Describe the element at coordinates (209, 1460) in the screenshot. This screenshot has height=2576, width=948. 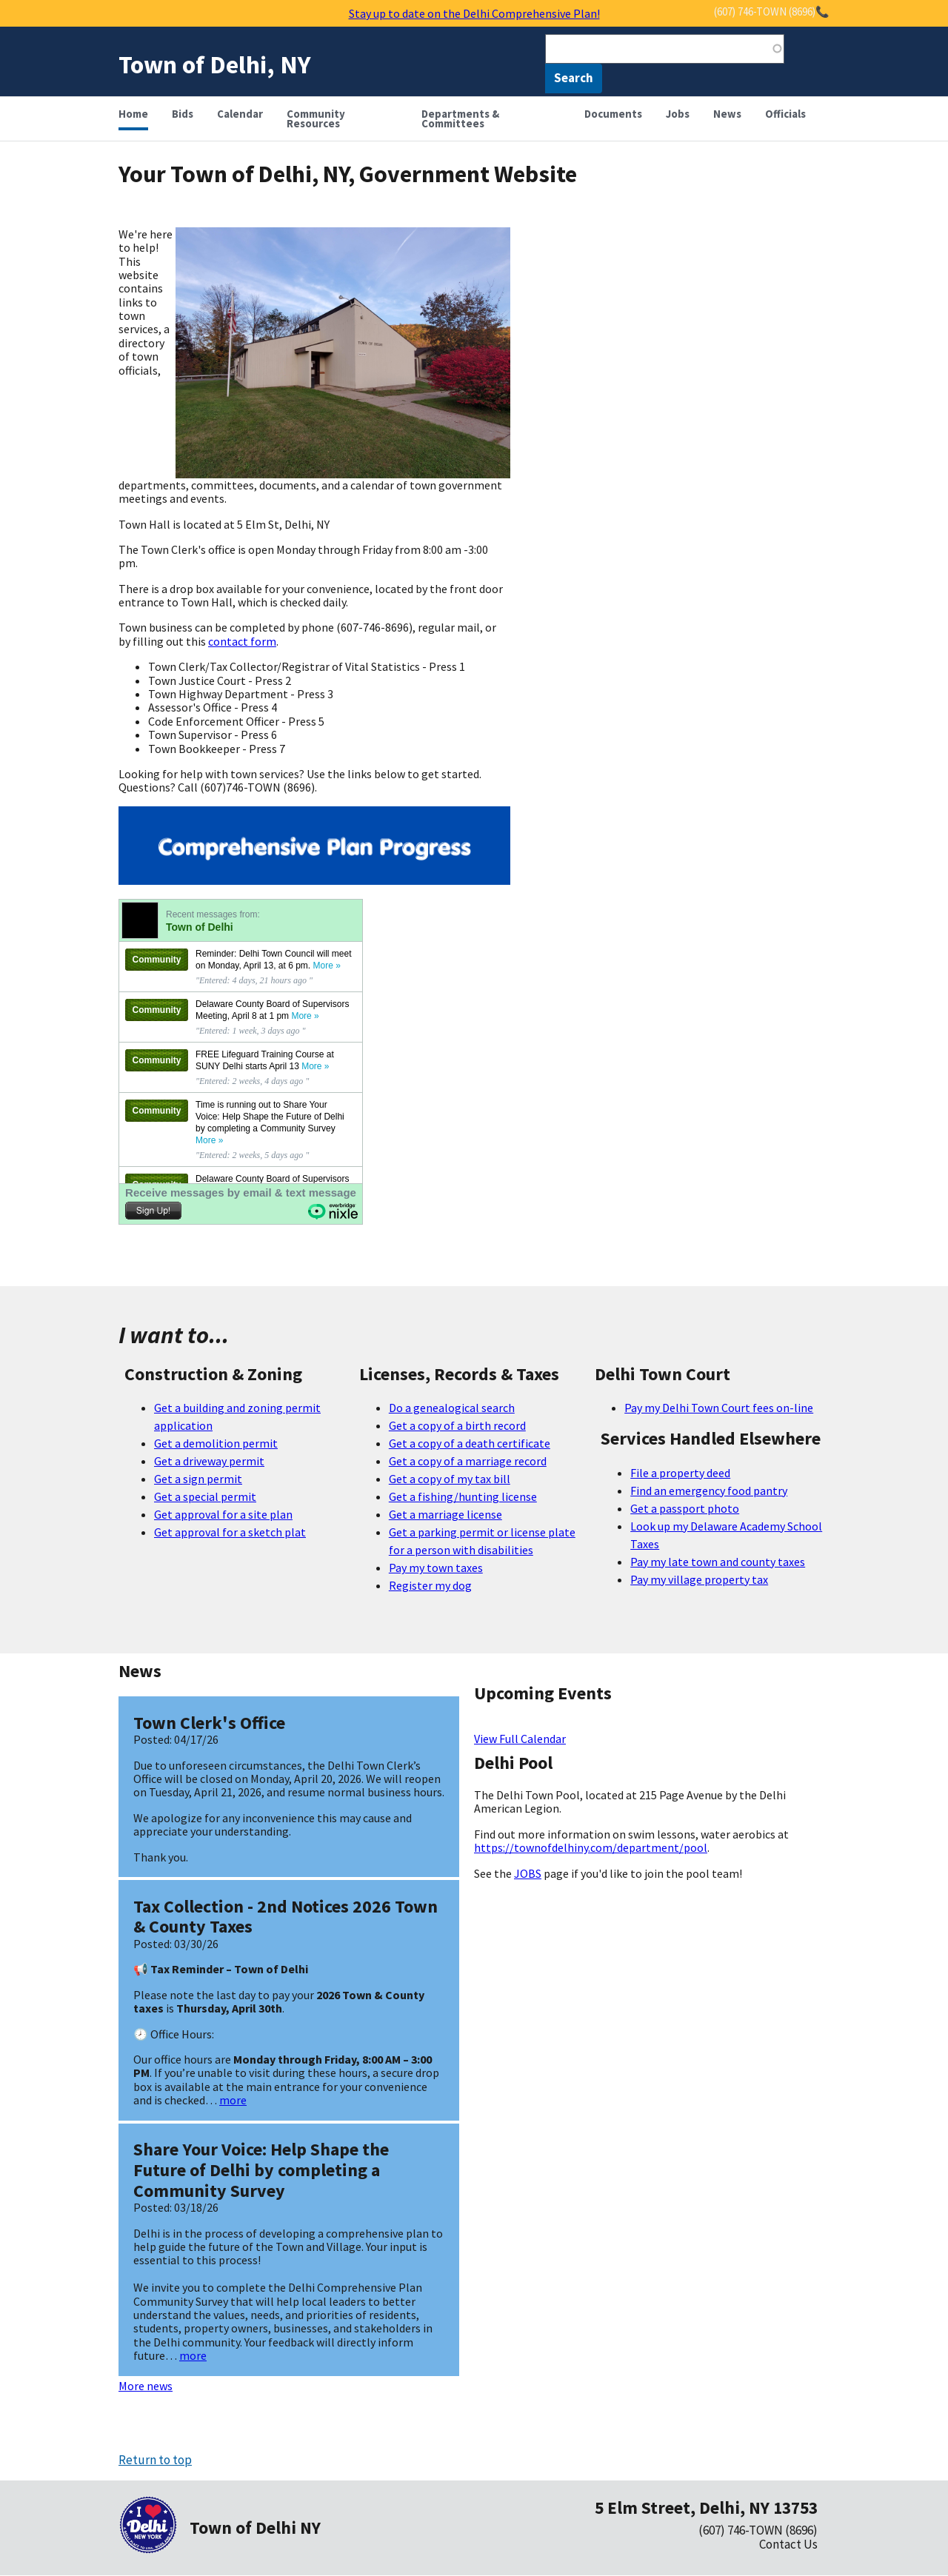
I see `Get a driveway permit` at that location.